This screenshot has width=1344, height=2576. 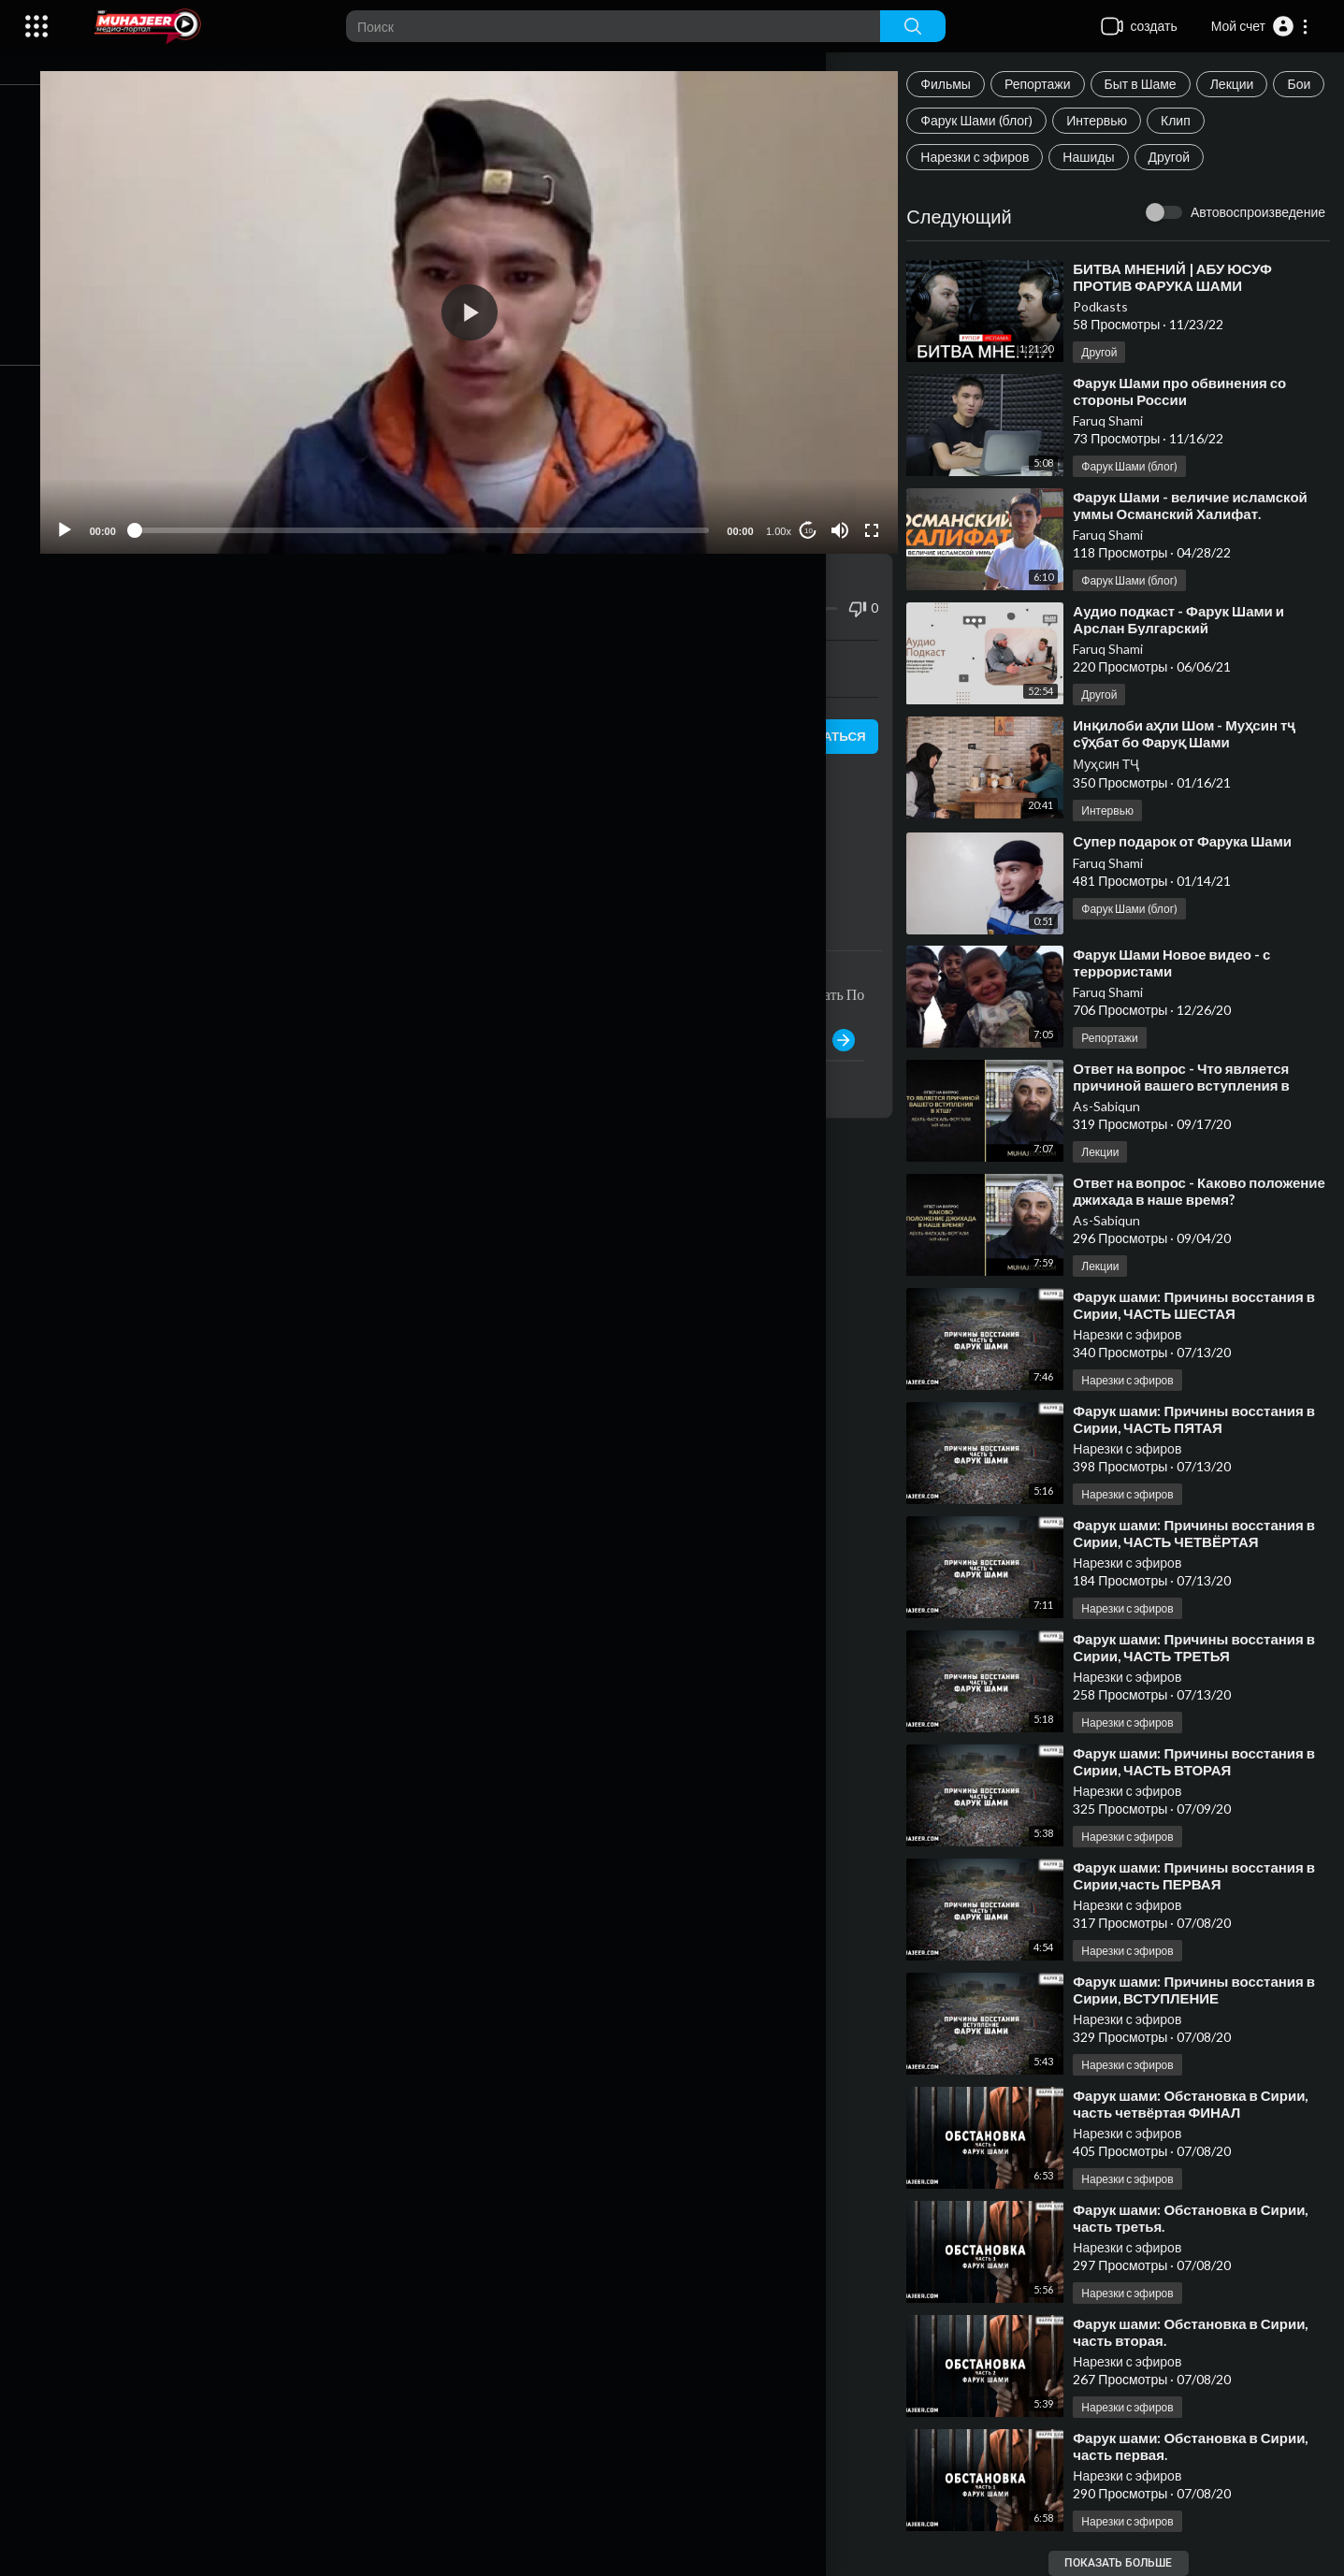 What do you see at coordinates (1258, 212) in the screenshot?
I see `Автовоспроизведение` at bounding box center [1258, 212].